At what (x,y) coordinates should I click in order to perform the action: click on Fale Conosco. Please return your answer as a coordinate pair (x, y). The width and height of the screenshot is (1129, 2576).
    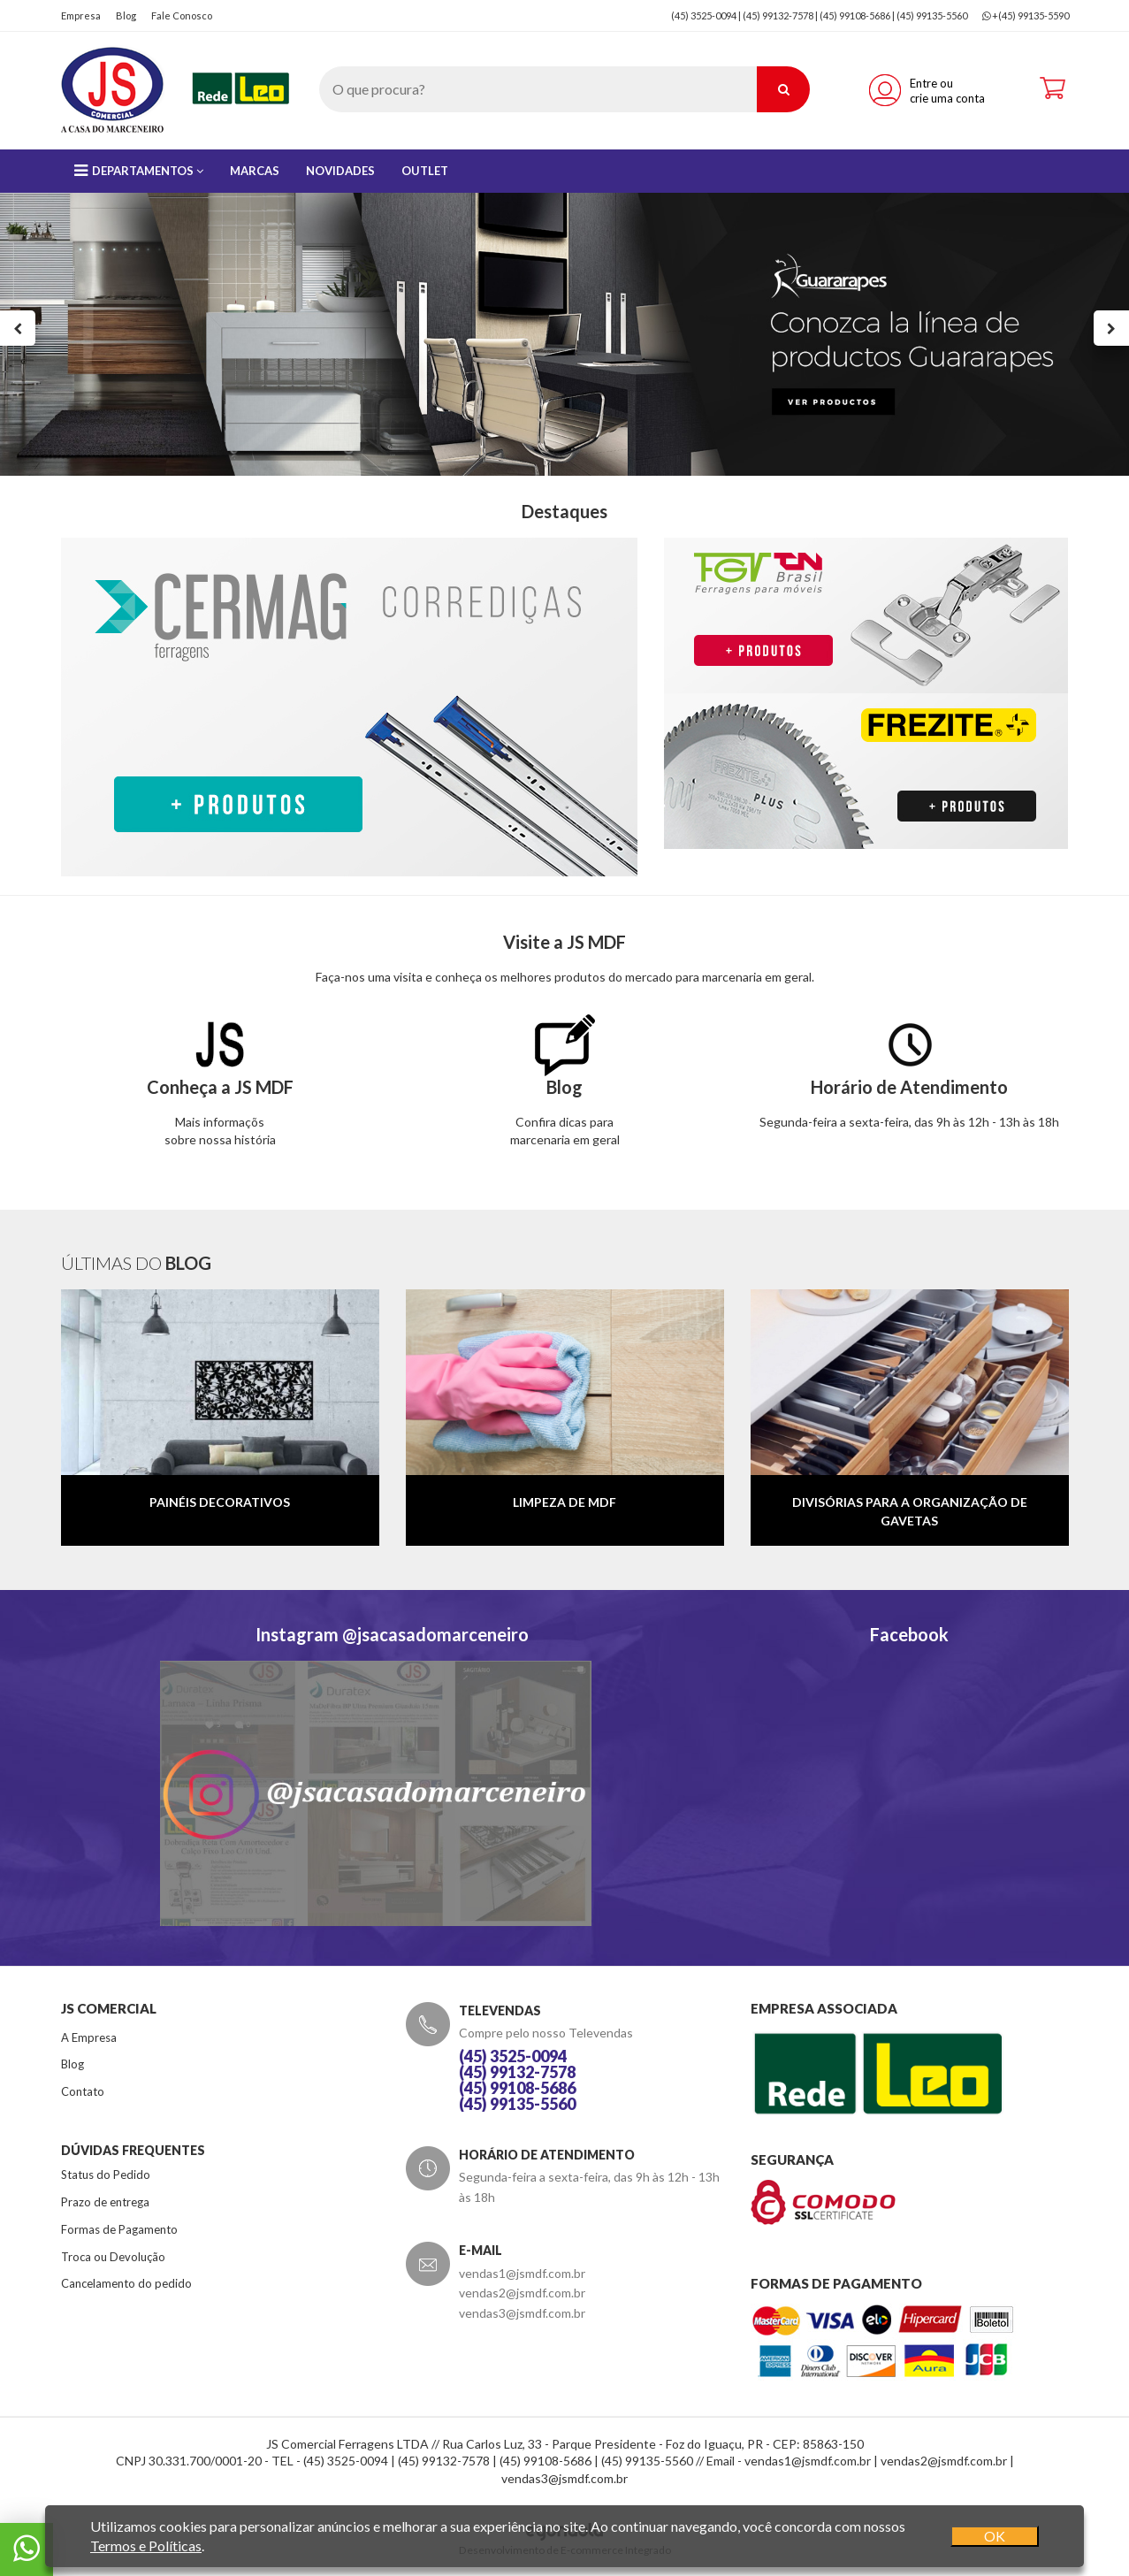
    Looking at the image, I should click on (181, 15).